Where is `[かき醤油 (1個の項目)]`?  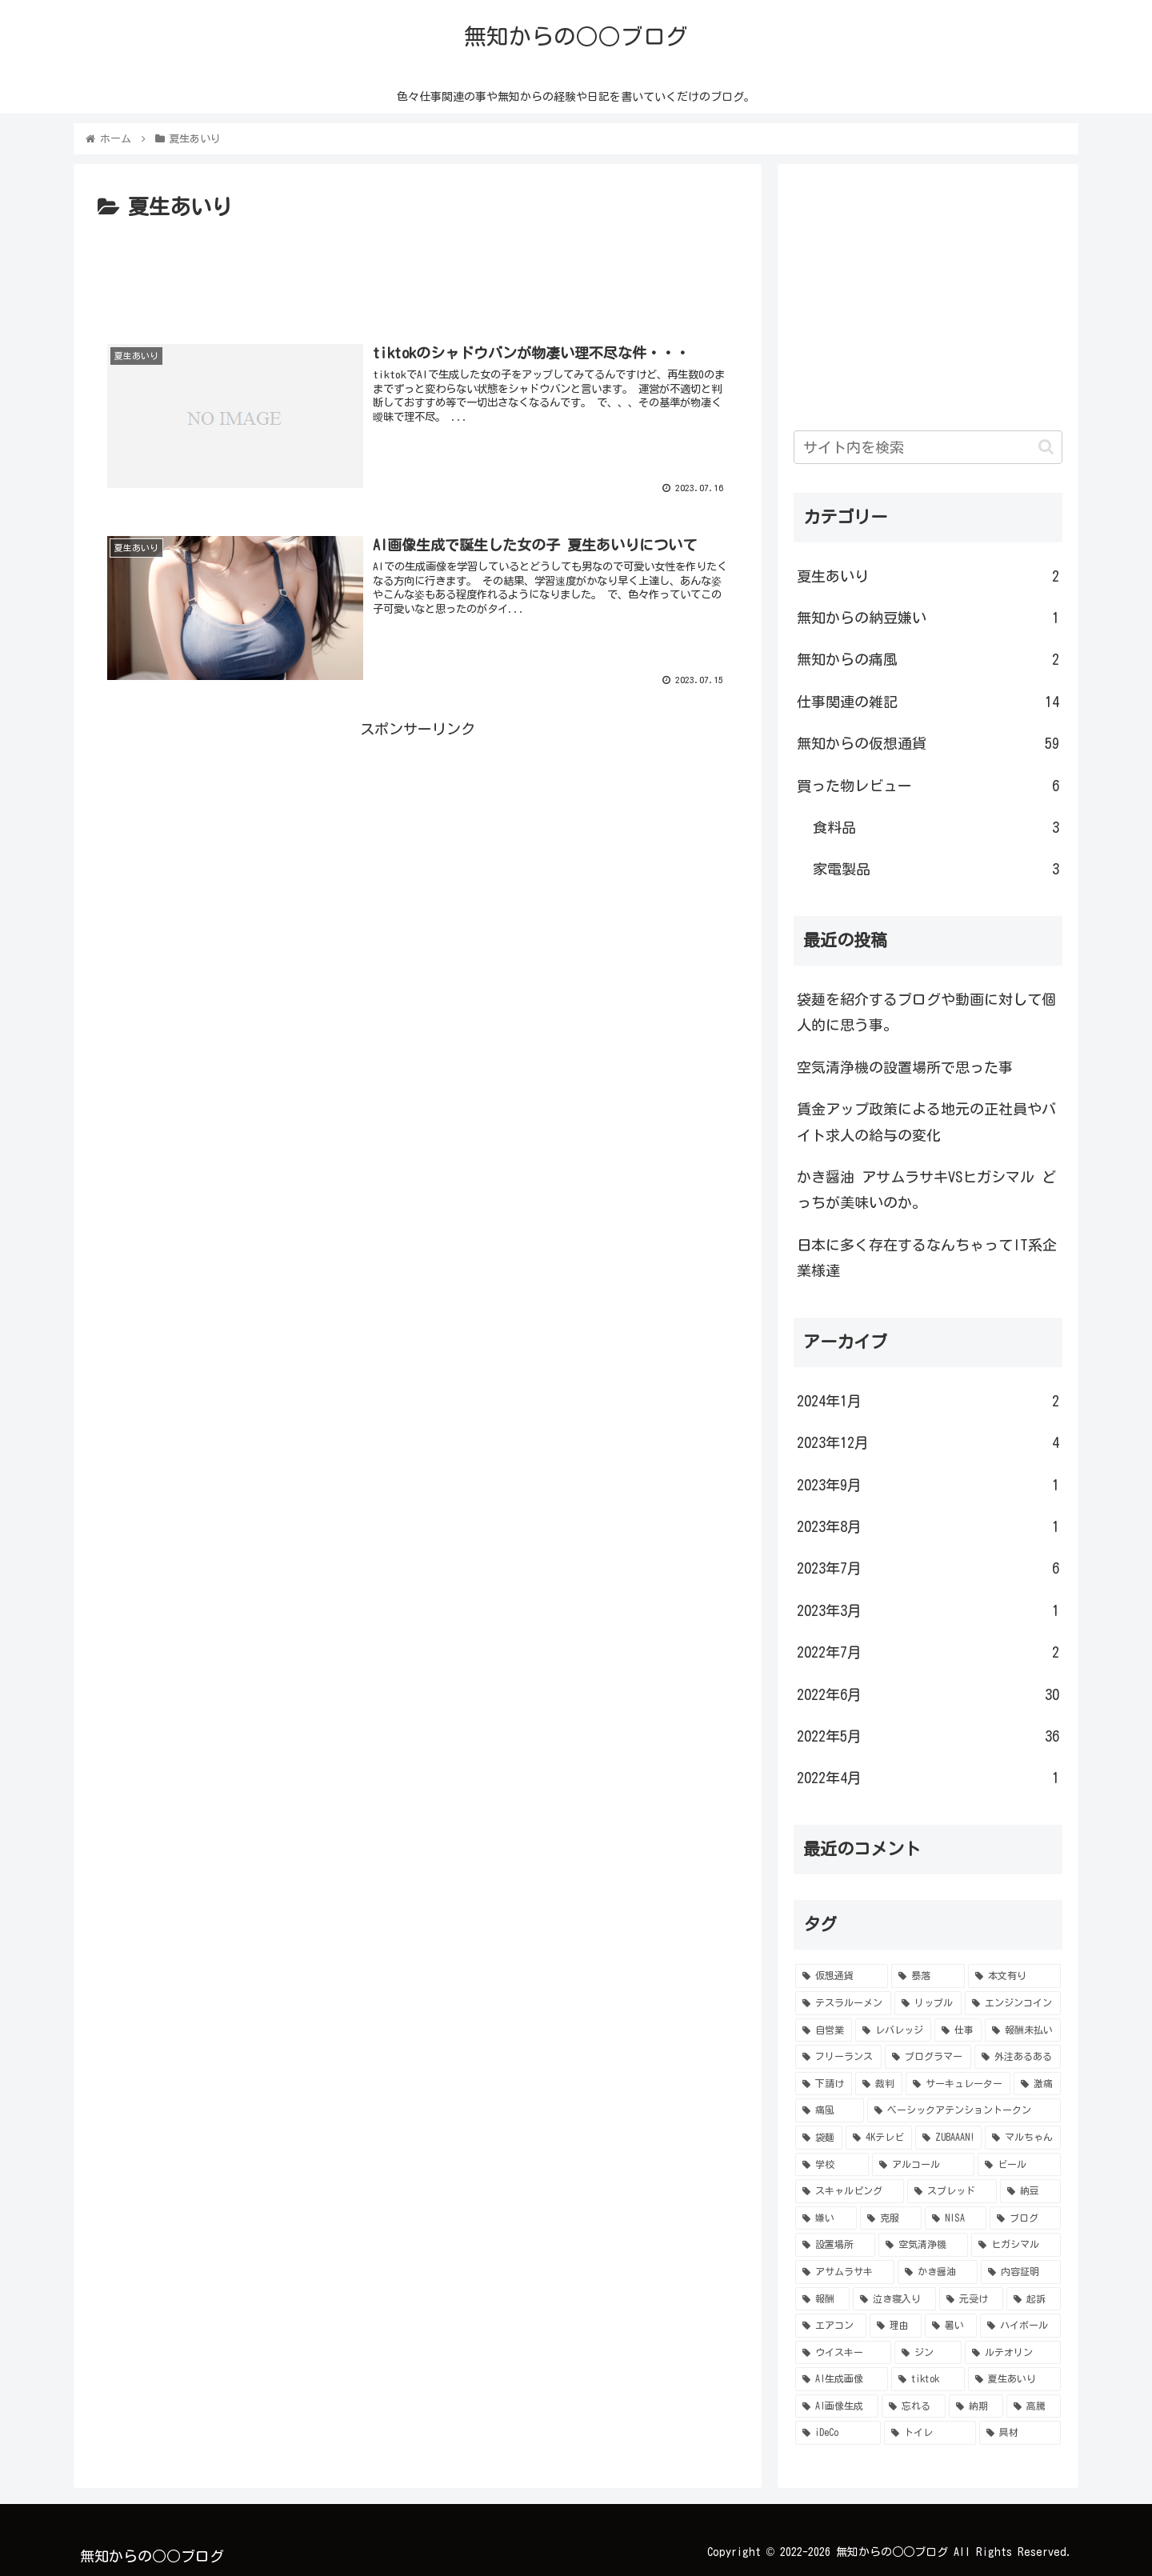 [かき醤油 (1個の項目)] is located at coordinates (938, 2272).